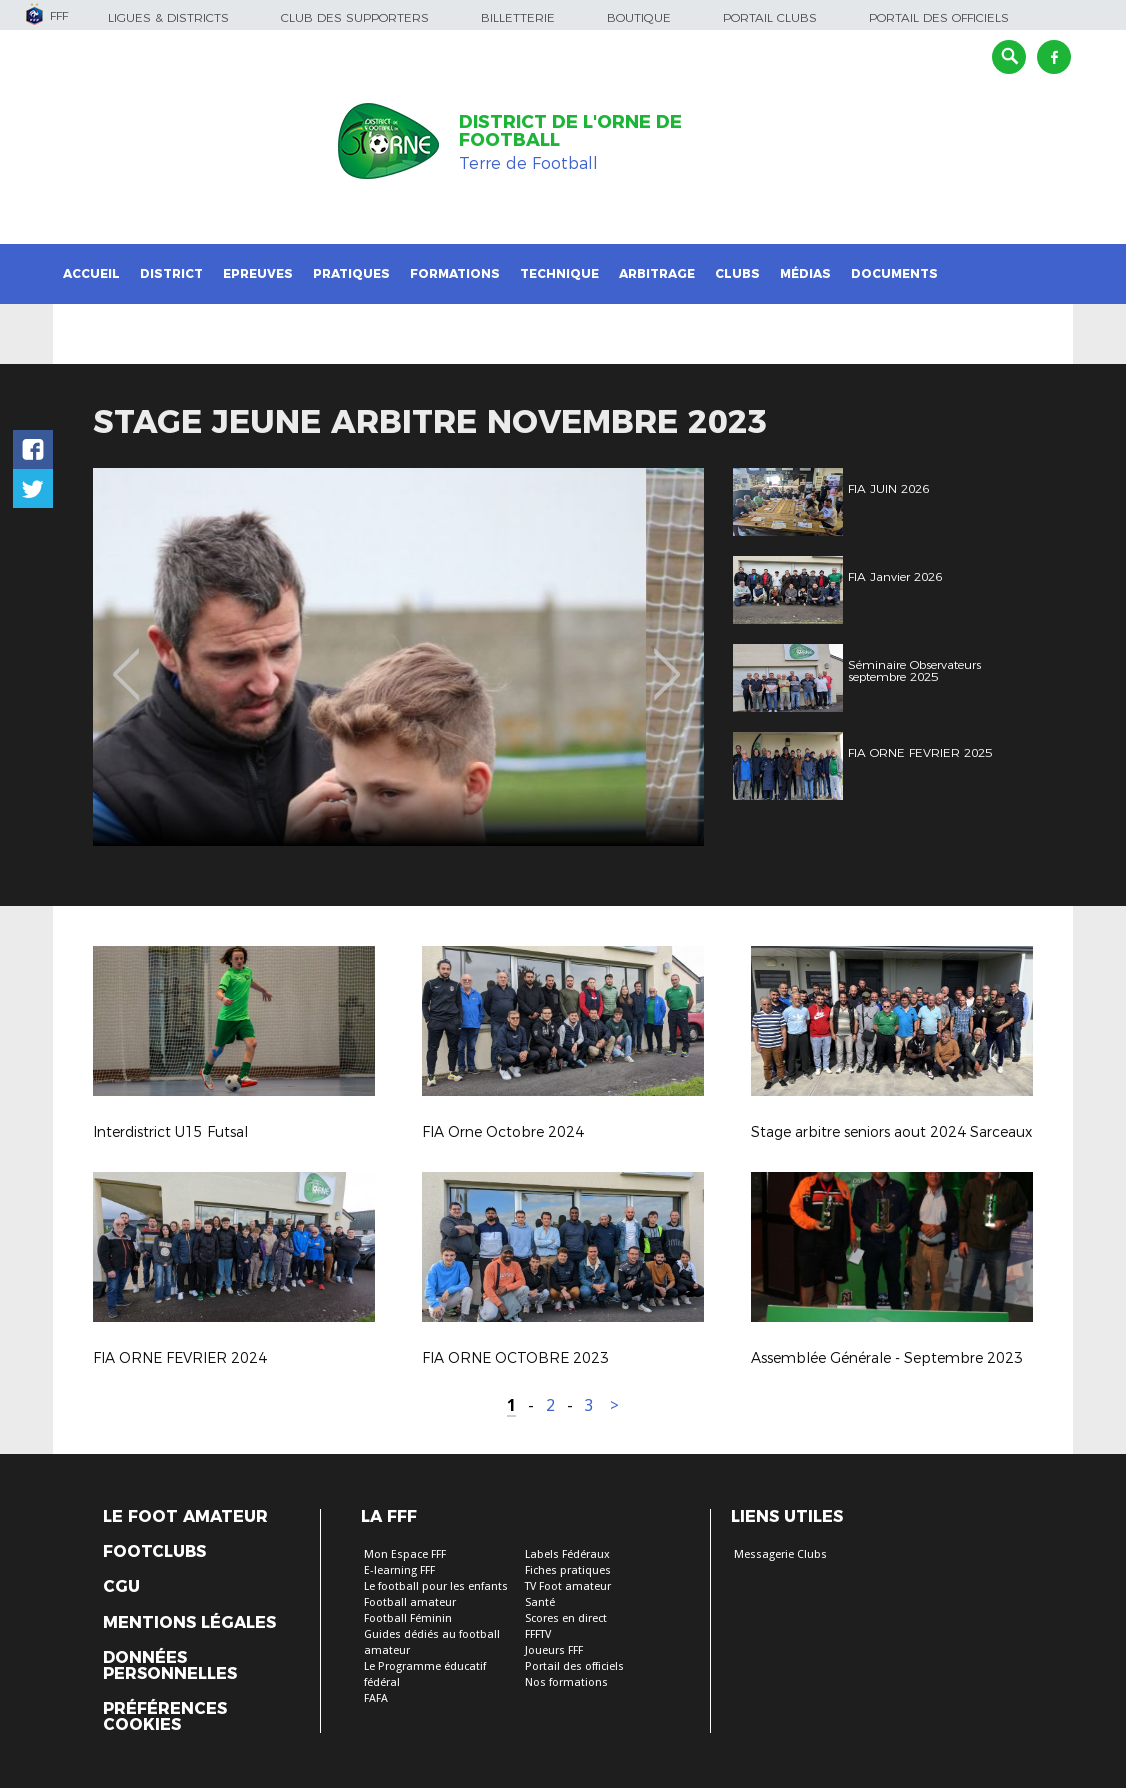 This screenshot has height=1788, width=1126. I want to click on Formations, so click(455, 273).